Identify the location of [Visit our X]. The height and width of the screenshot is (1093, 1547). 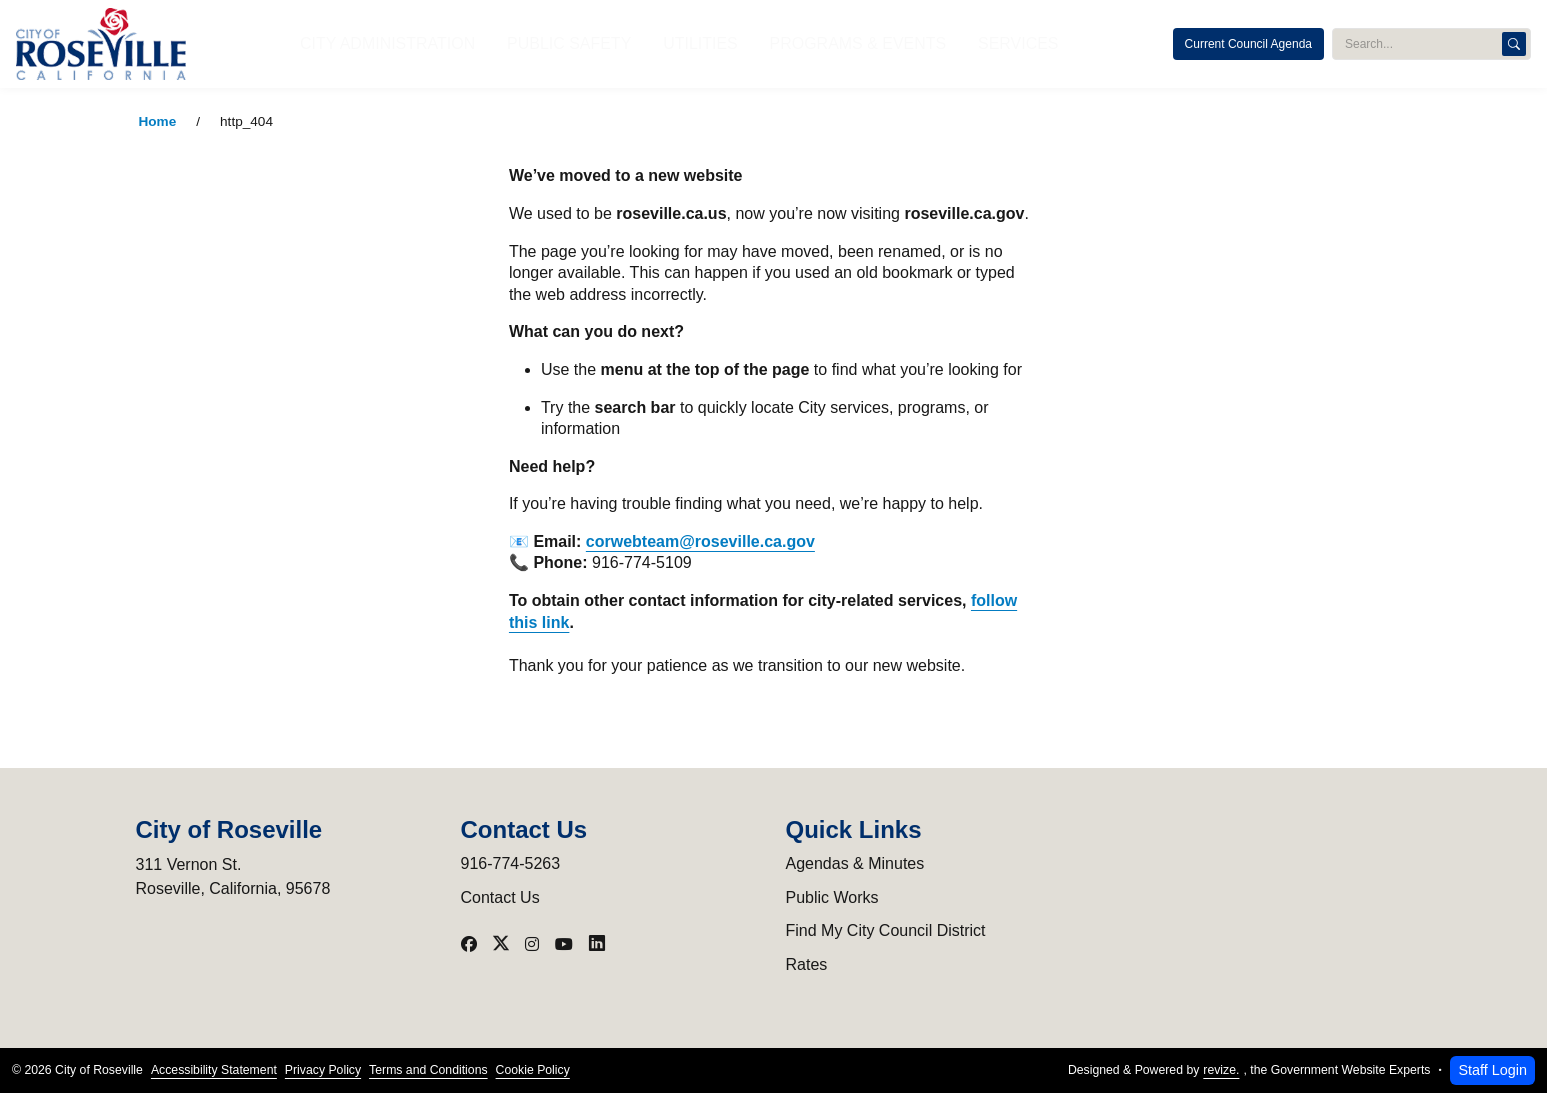
(501, 944).